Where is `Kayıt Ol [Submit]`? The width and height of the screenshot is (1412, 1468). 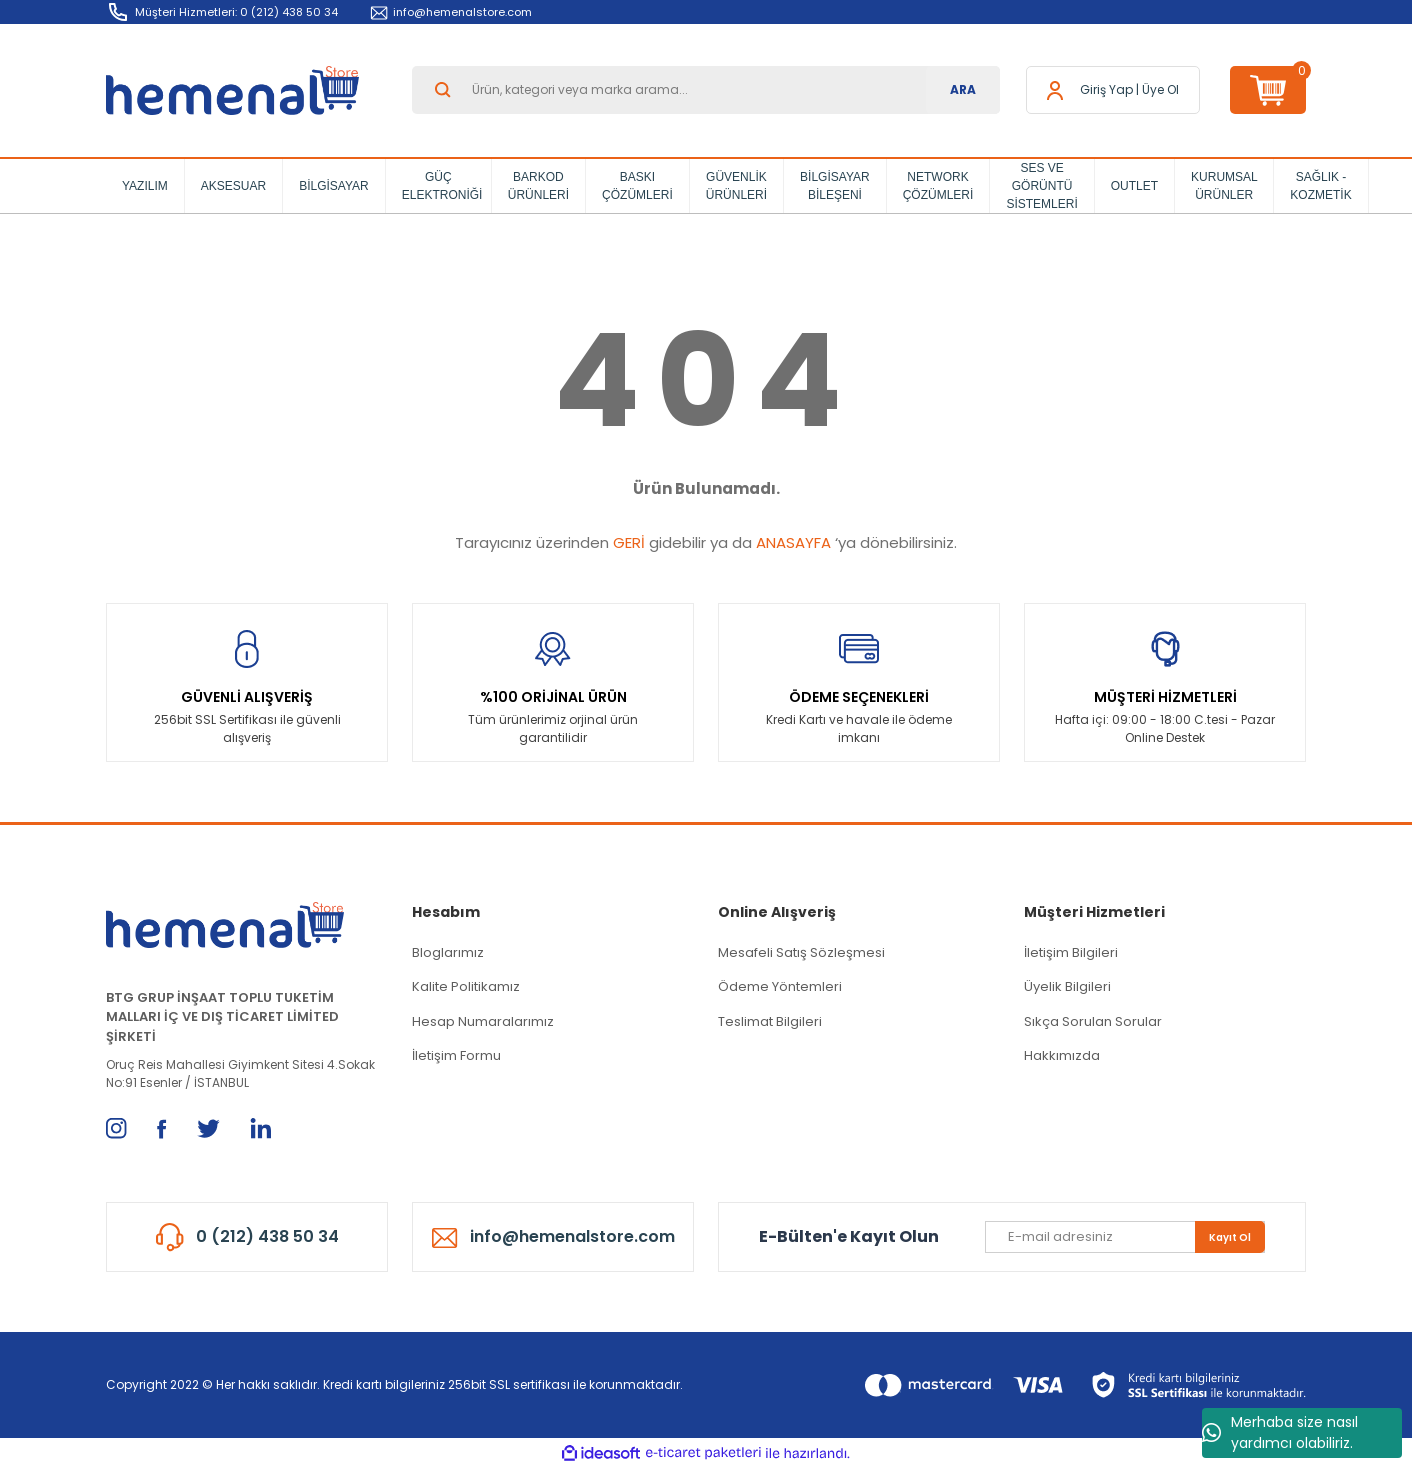
Kayıt Ol [Submit] is located at coordinates (1230, 1237).